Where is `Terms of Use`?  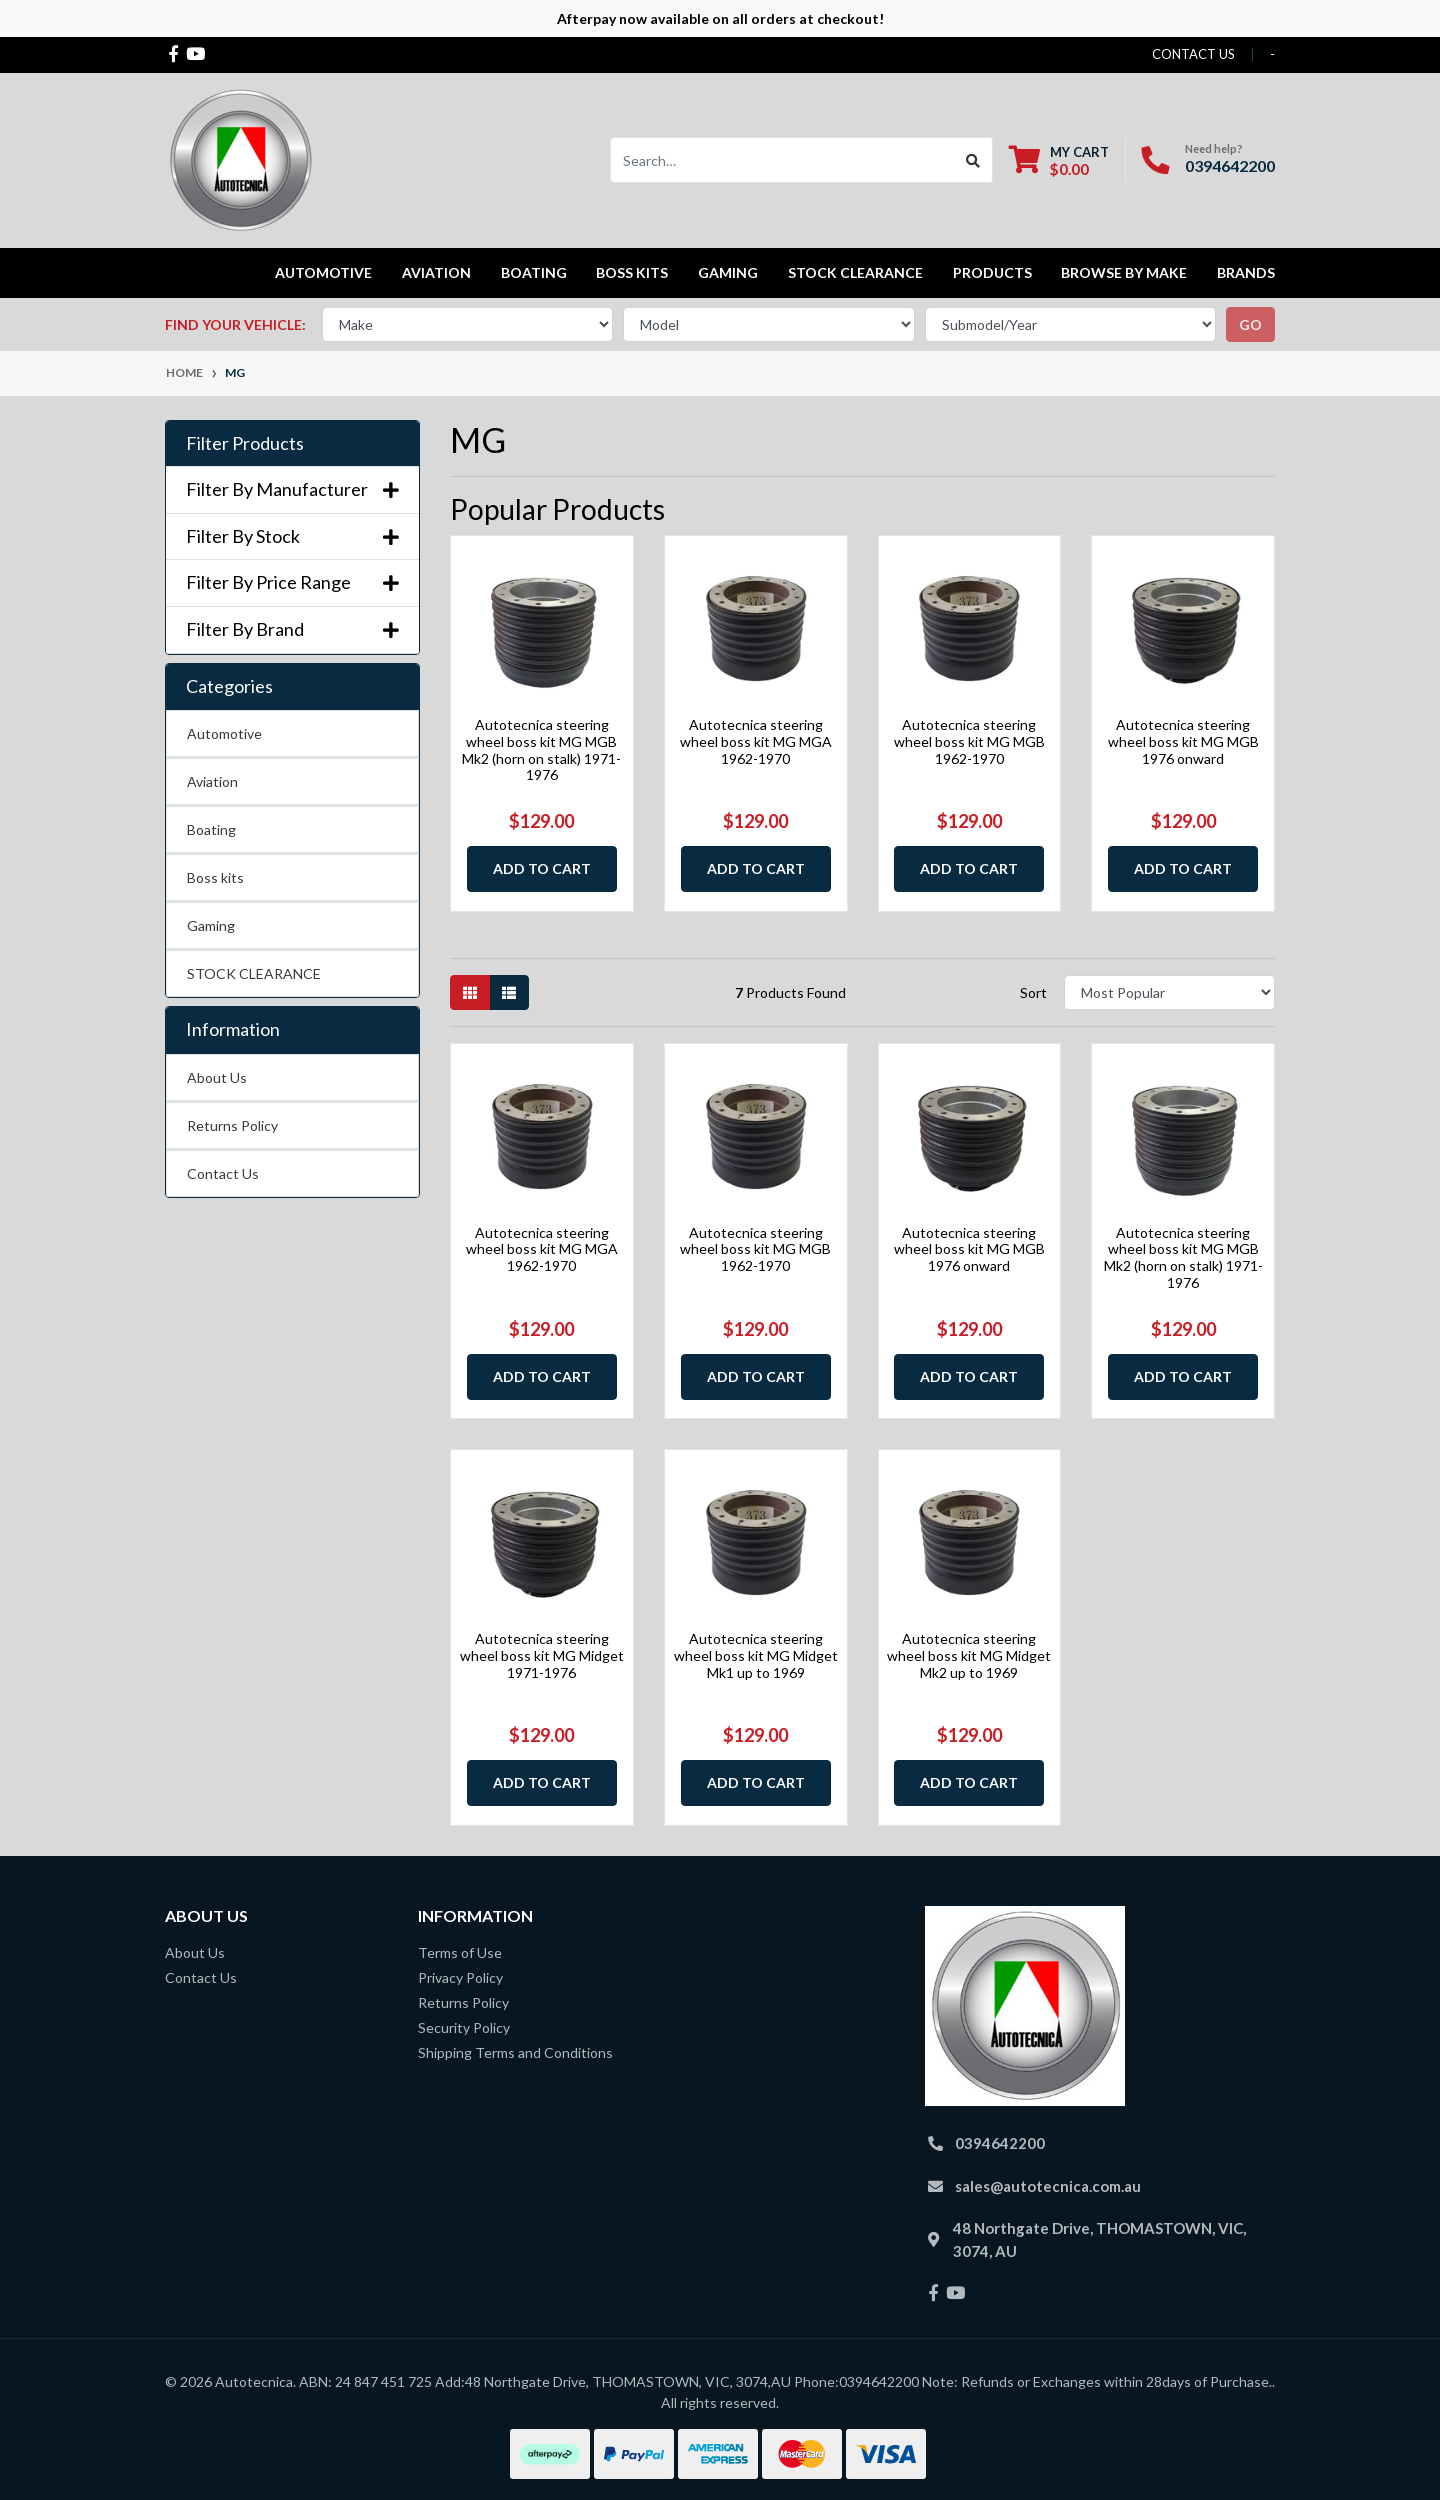
Terms of Use is located at coordinates (460, 1952).